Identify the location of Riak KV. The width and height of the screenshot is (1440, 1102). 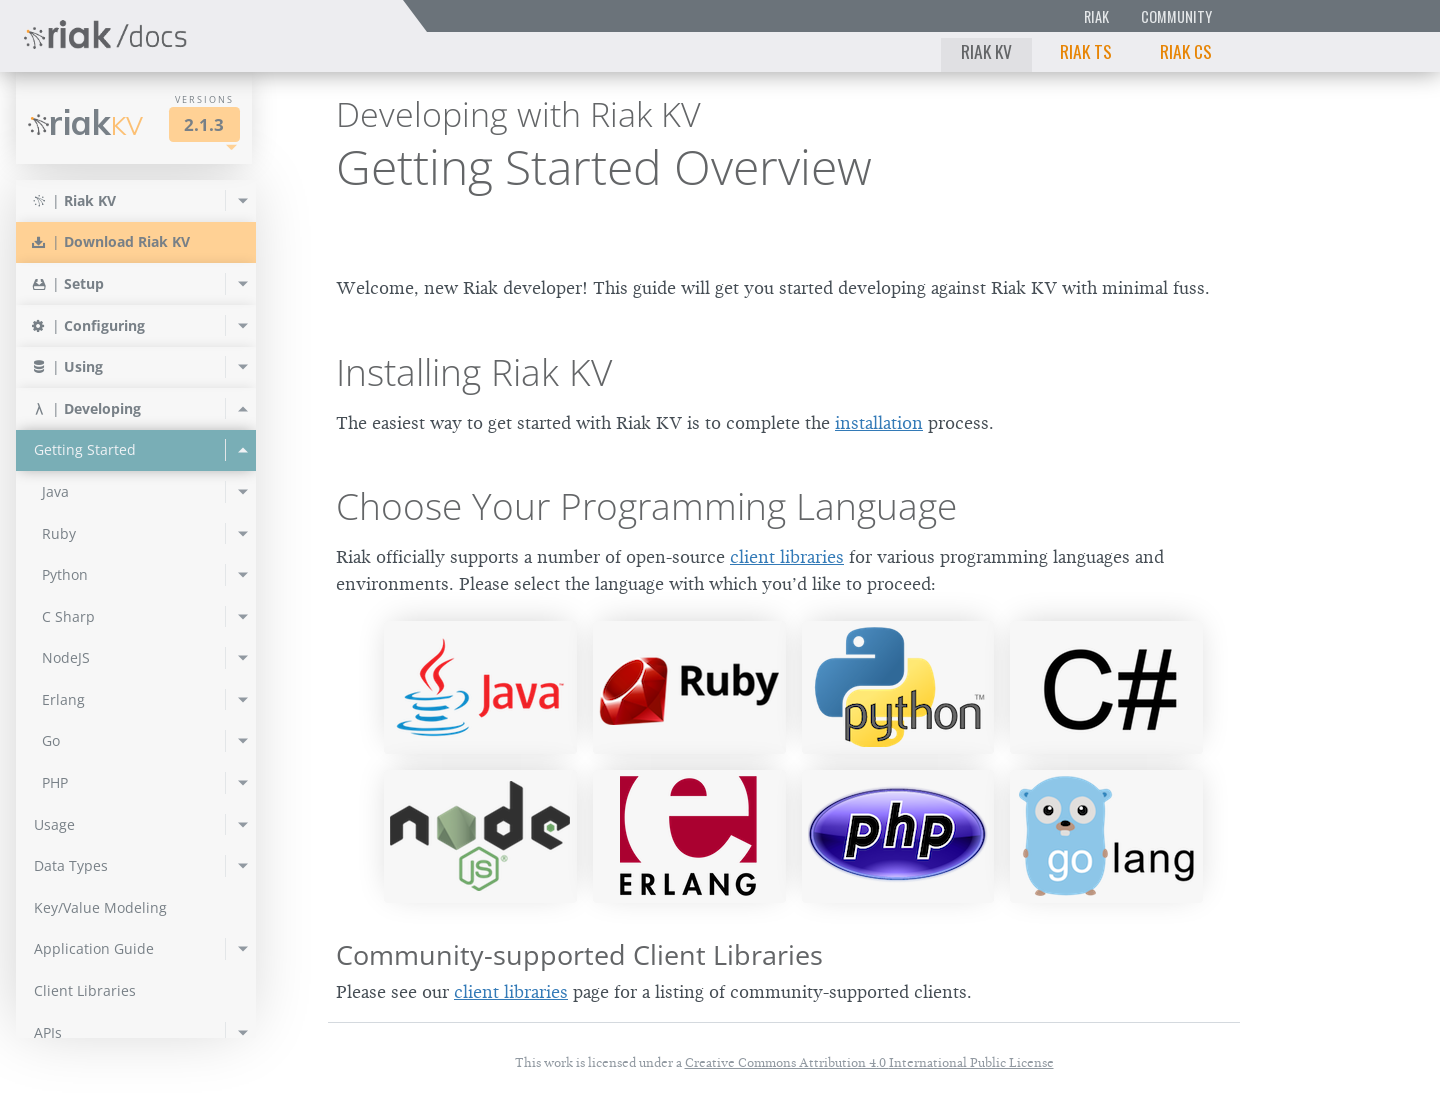
(986, 51).